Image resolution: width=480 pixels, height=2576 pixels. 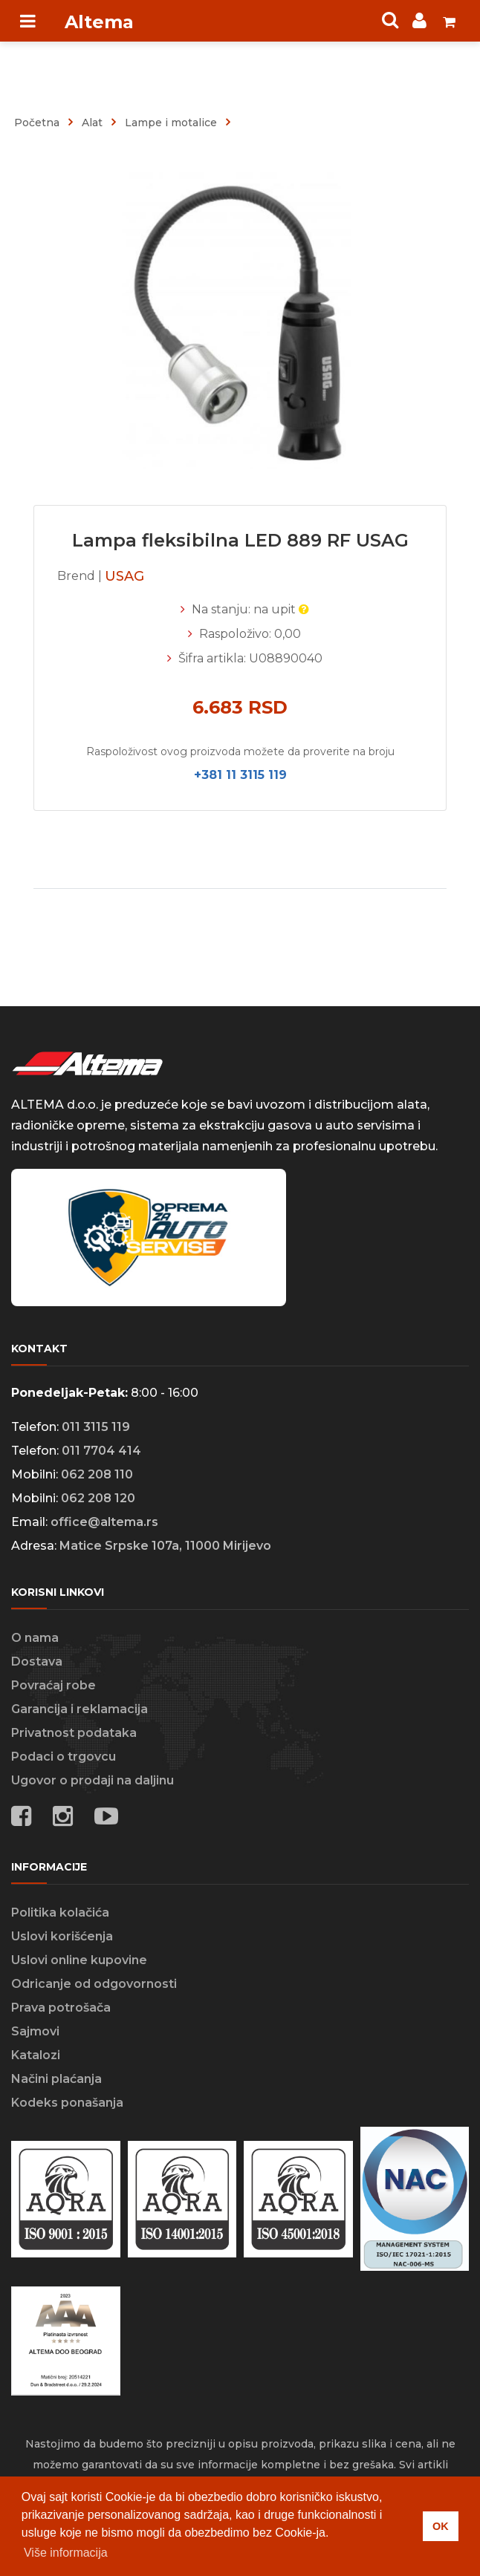 What do you see at coordinates (60, 1912) in the screenshot?
I see `Politika kolačića` at bounding box center [60, 1912].